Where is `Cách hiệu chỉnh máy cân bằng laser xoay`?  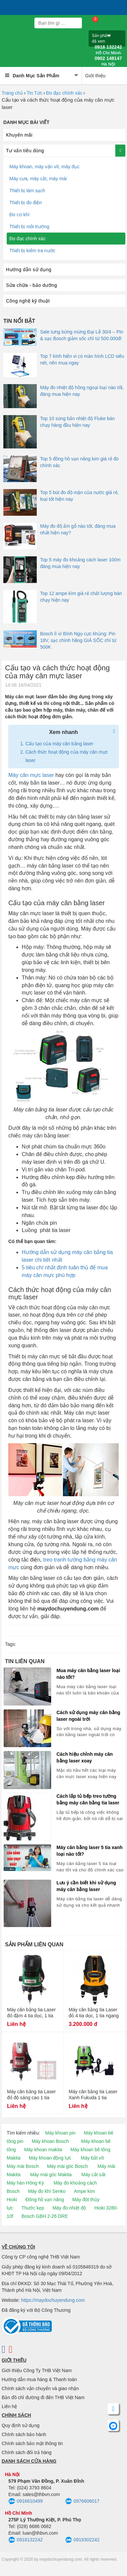
Cách hiệu chỉnh máy cân bằng laser xoay is located at coordinates (84, 1757).